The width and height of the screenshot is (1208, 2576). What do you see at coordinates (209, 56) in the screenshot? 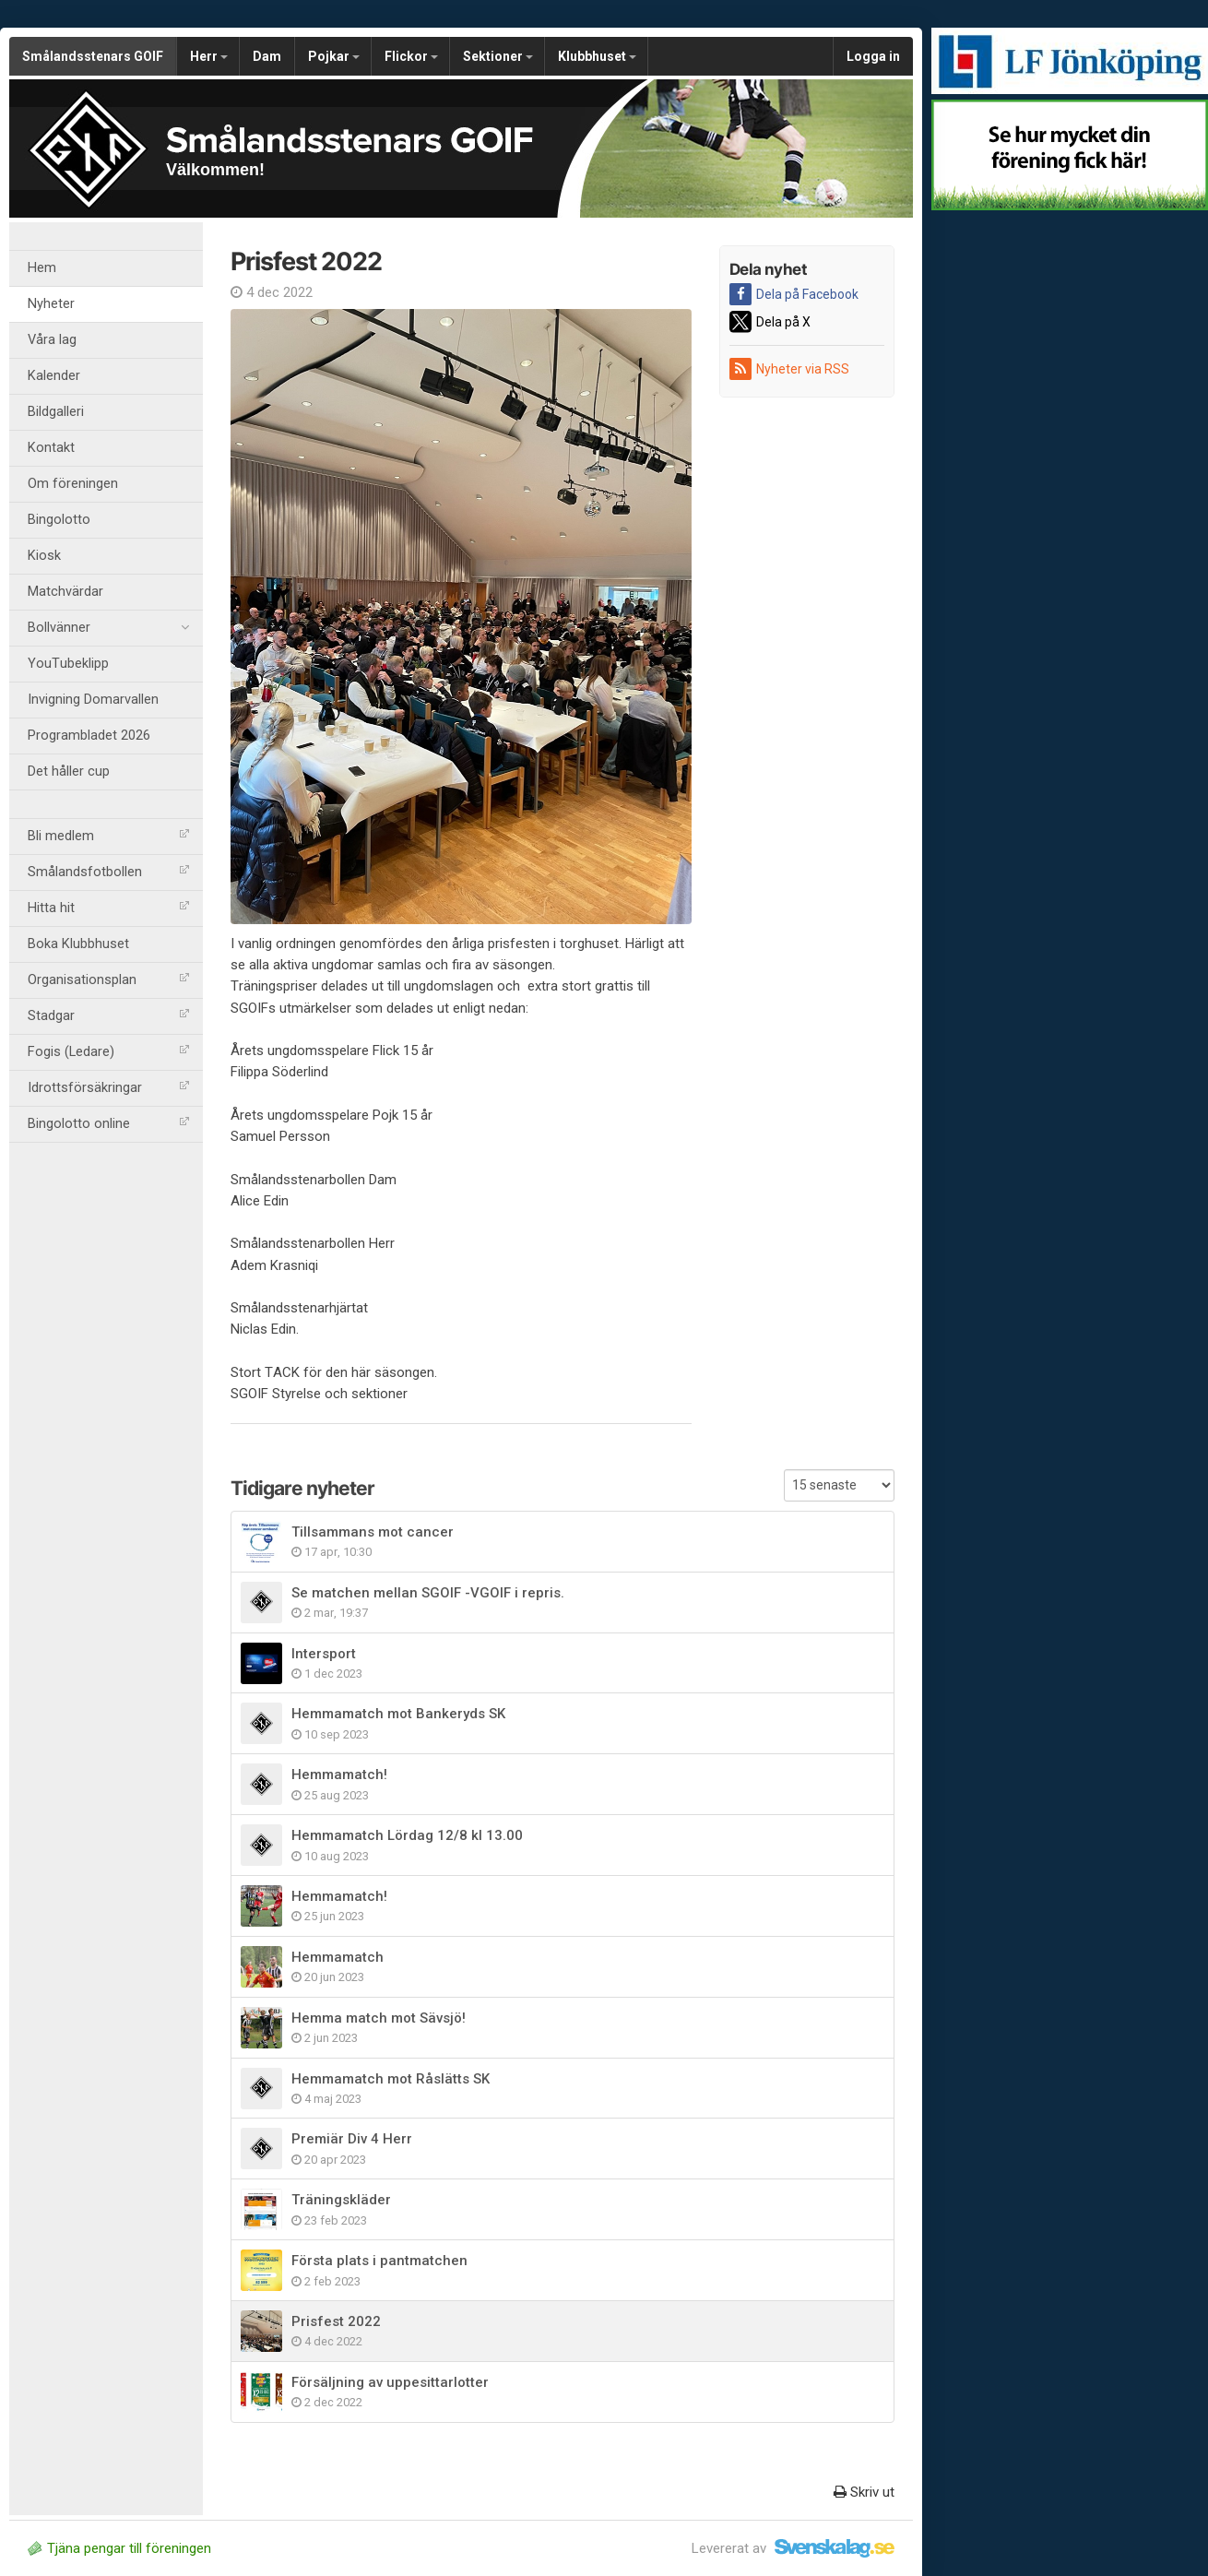
I see `Herr [button]` at bounding box center [209, 56].